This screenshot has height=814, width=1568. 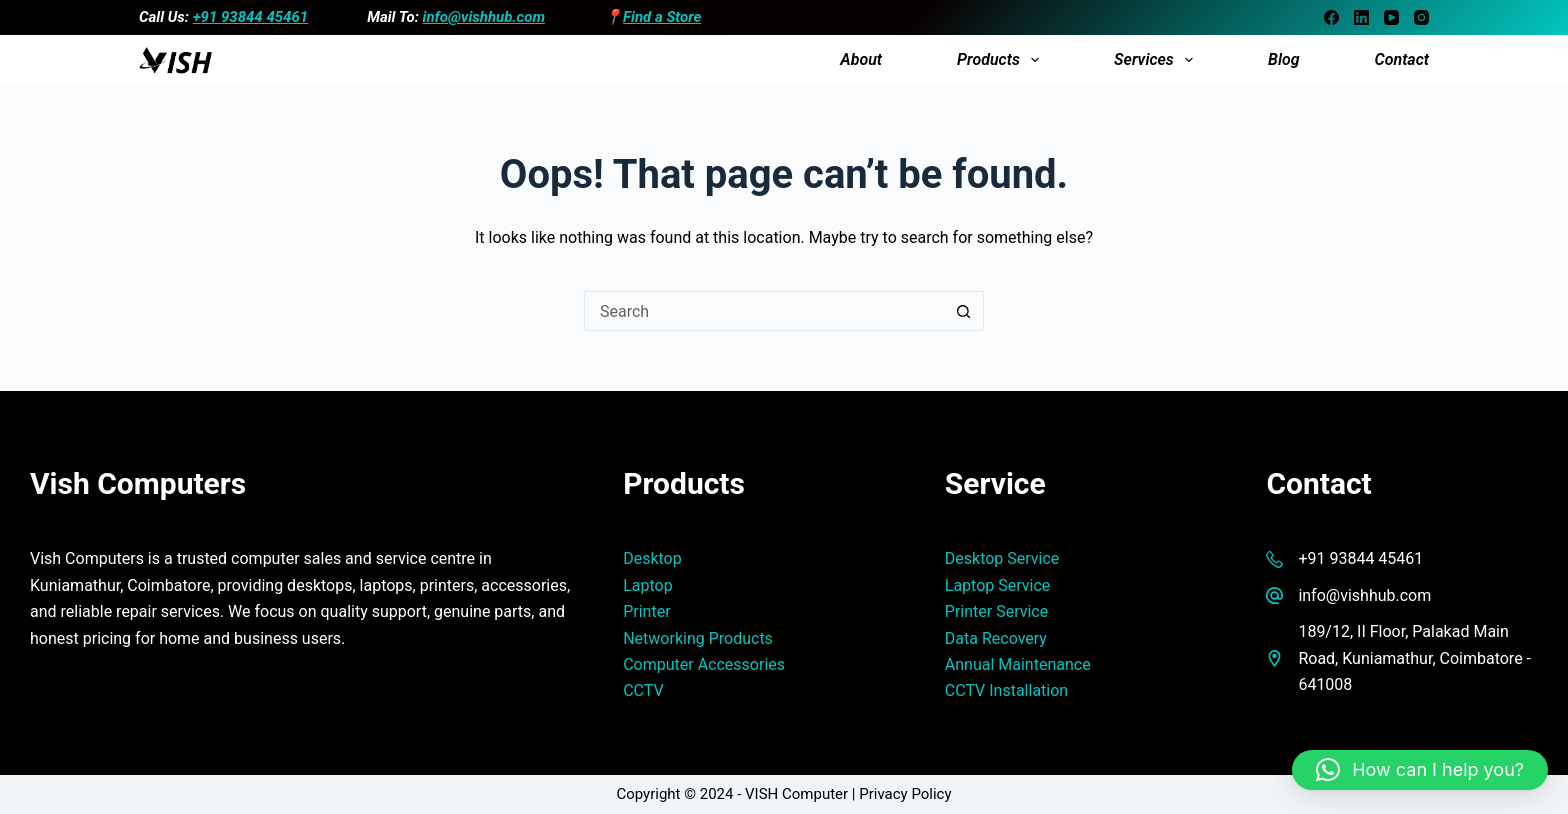 I want to click on [button], so click(x=1420, y=770).